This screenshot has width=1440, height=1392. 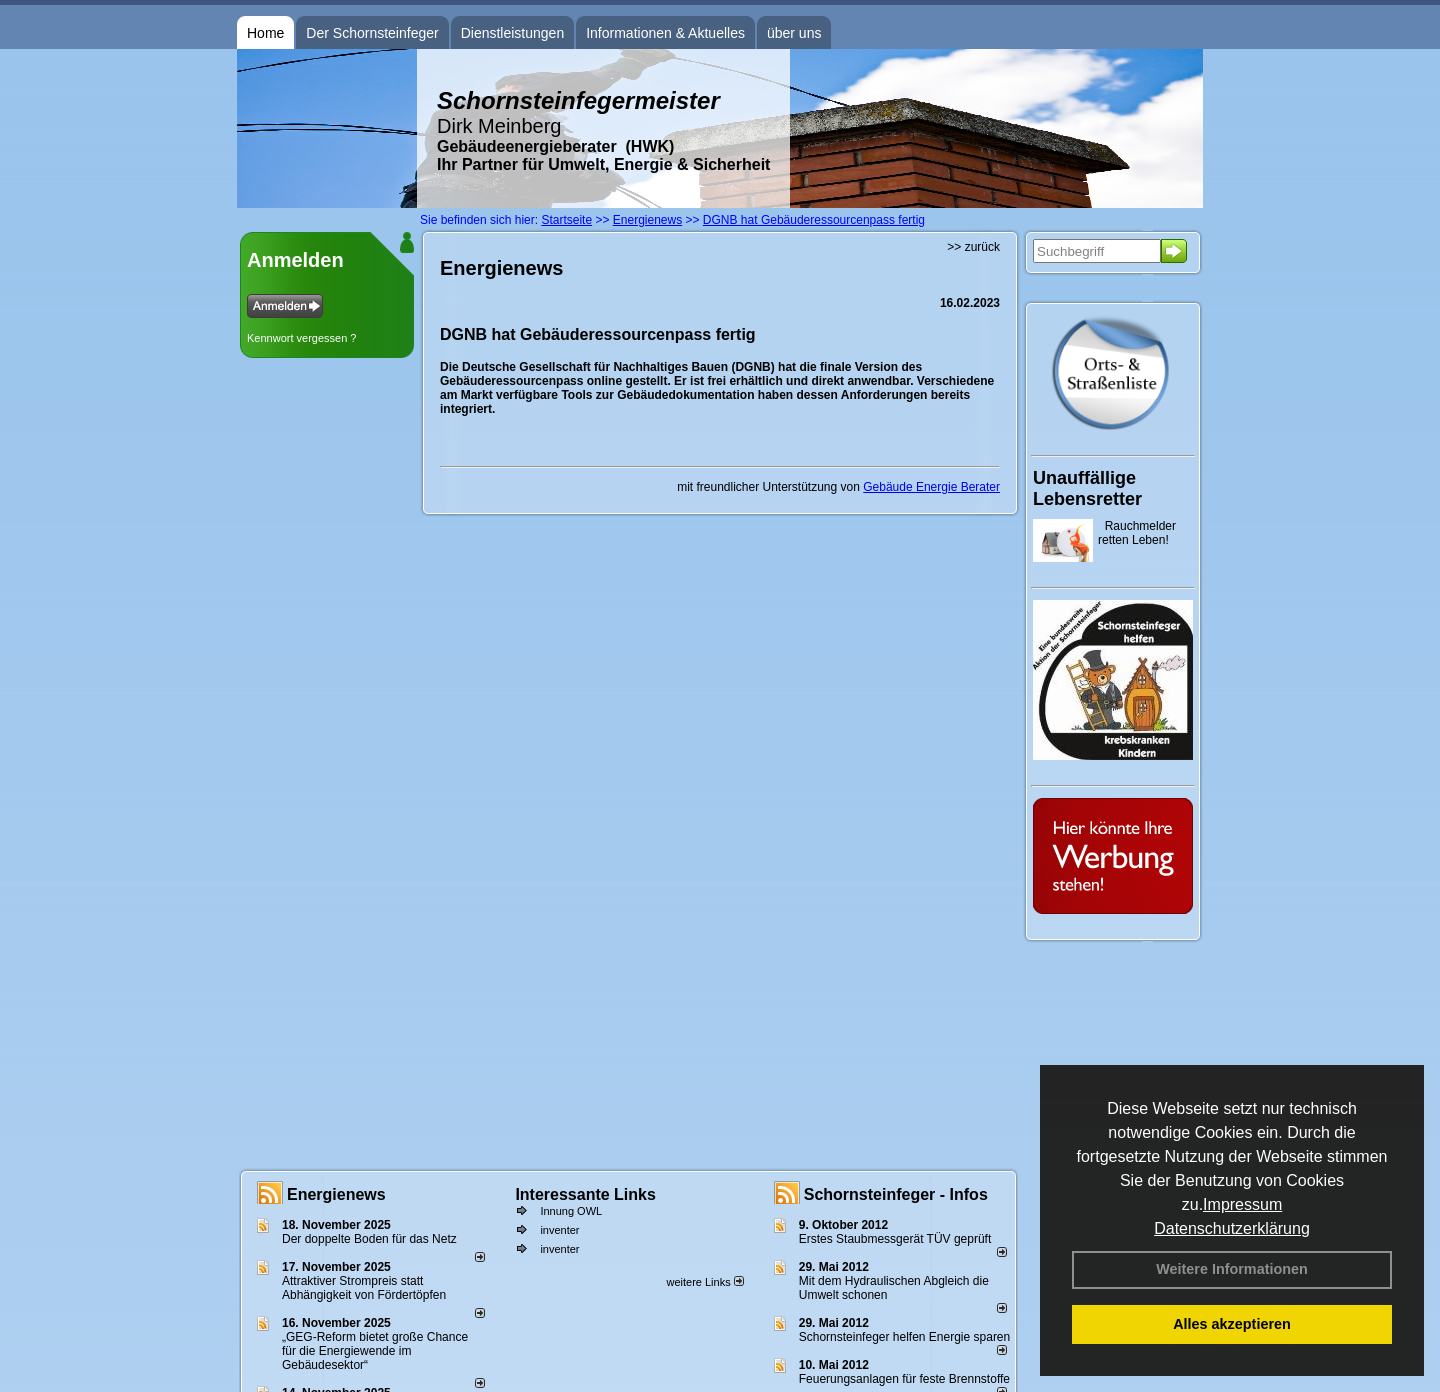 What do you see at coordinates (794, 33) in the screenshot?
I see `über uns` at bounding box center [794, 33].